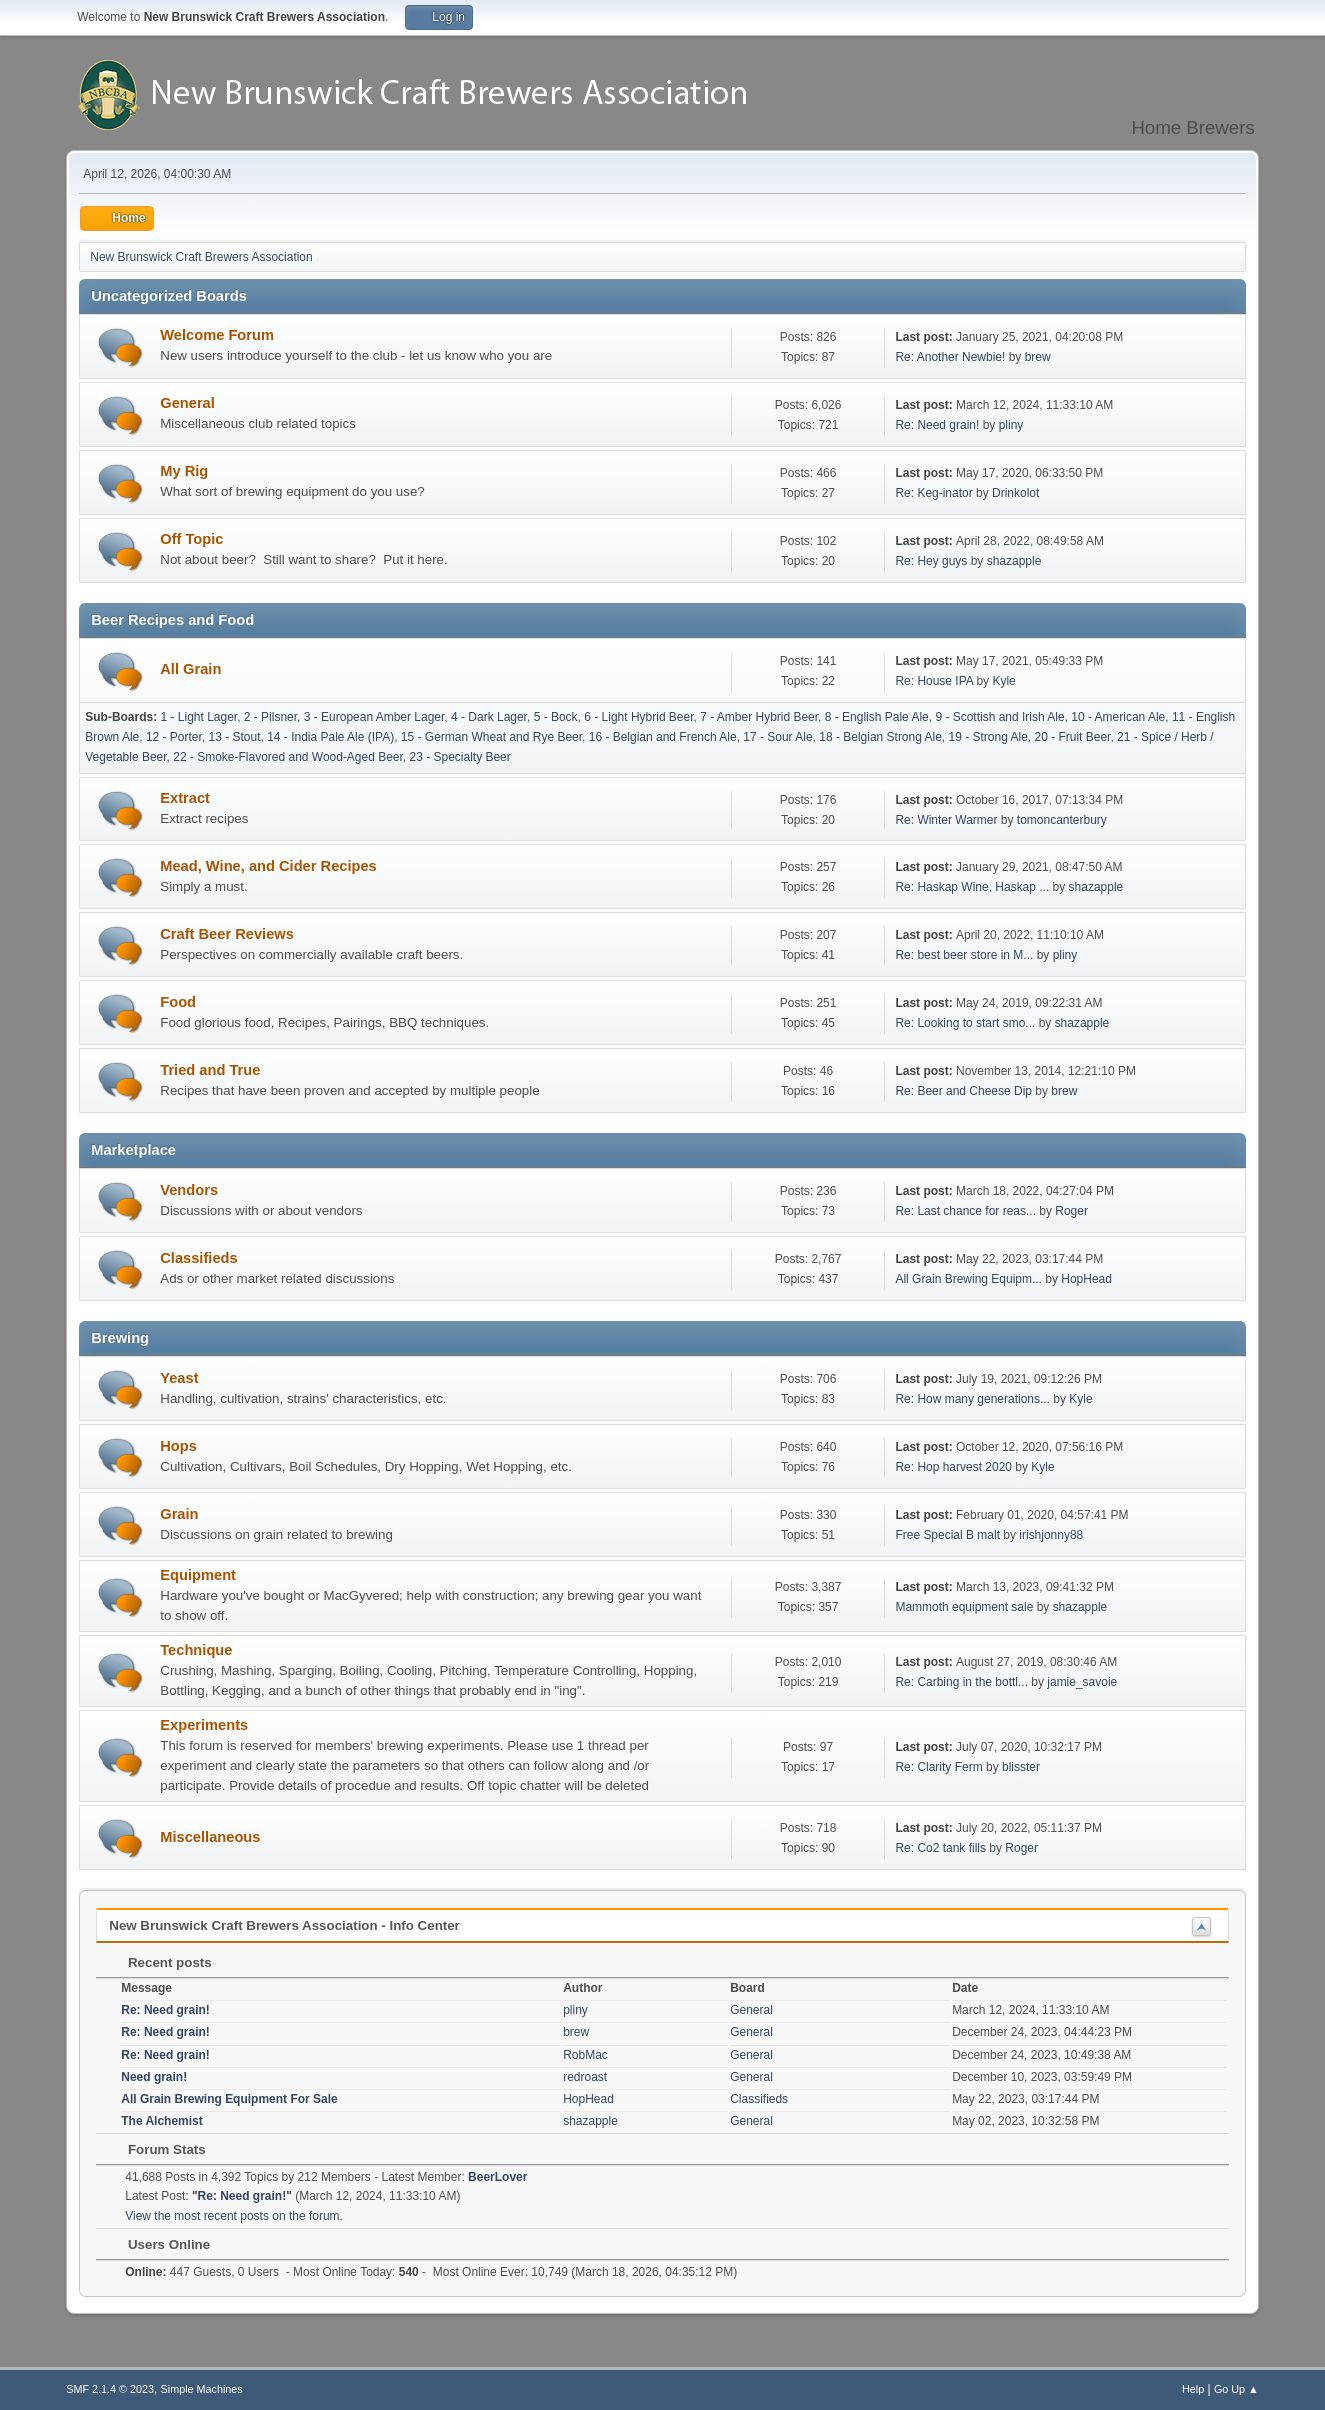 The width and height of the screenshot is (1325, 2410). What do you see at coordinates (880, 737) in the screenshot?
I see `18 - Belgian Strong Ale` at bounding box center [880, 737].